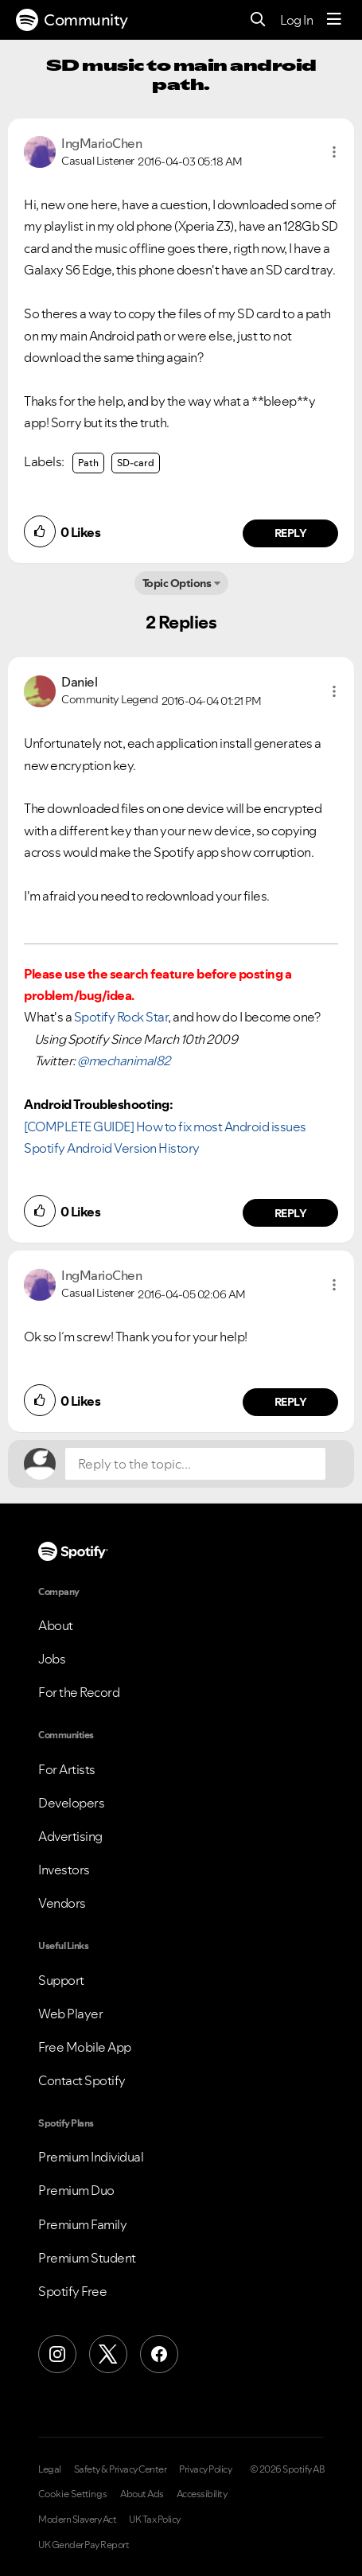 The image size is (362, 2576). I want to click on Web Player, so click(70, 2013).